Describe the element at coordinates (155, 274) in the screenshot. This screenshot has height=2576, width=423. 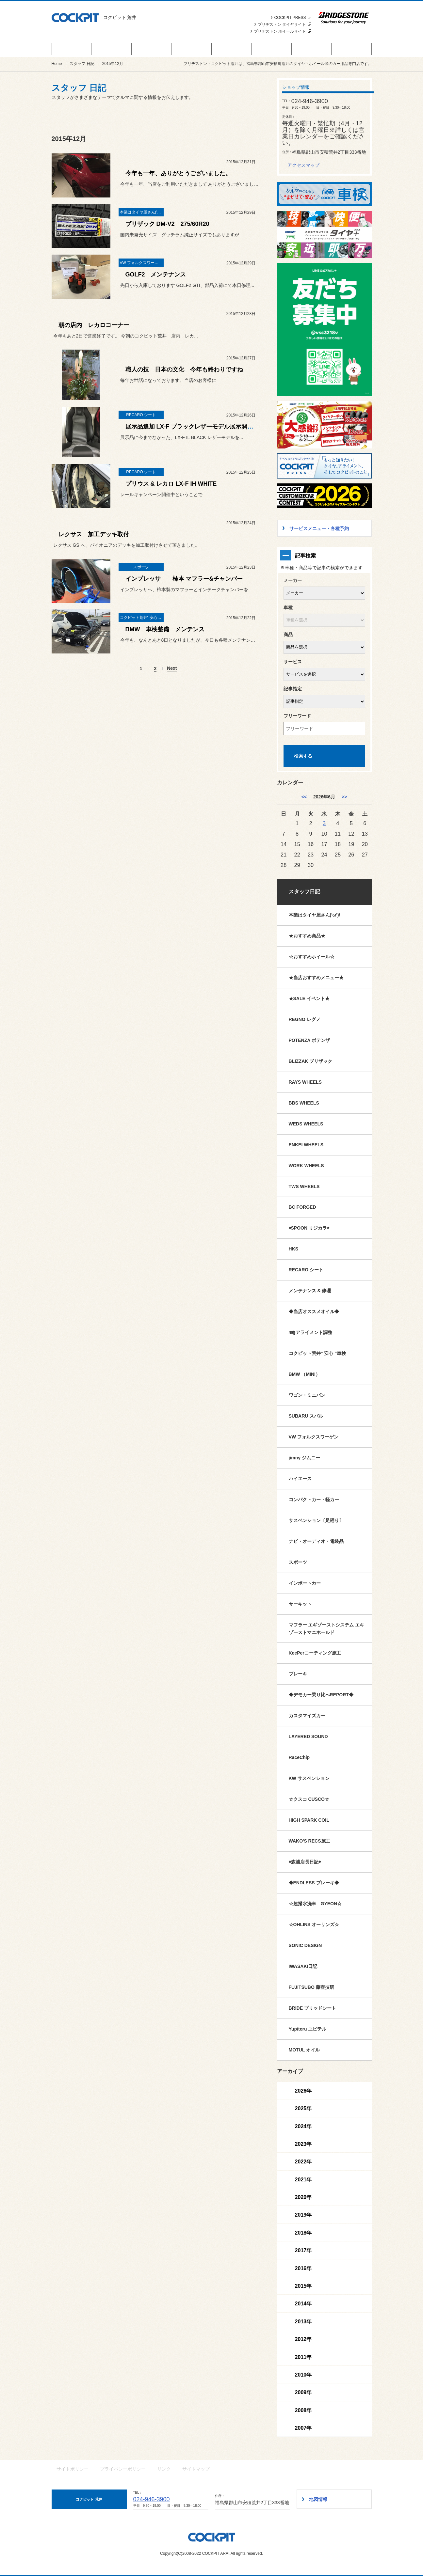
I see `GOLF2 メンテナンス` at that location.